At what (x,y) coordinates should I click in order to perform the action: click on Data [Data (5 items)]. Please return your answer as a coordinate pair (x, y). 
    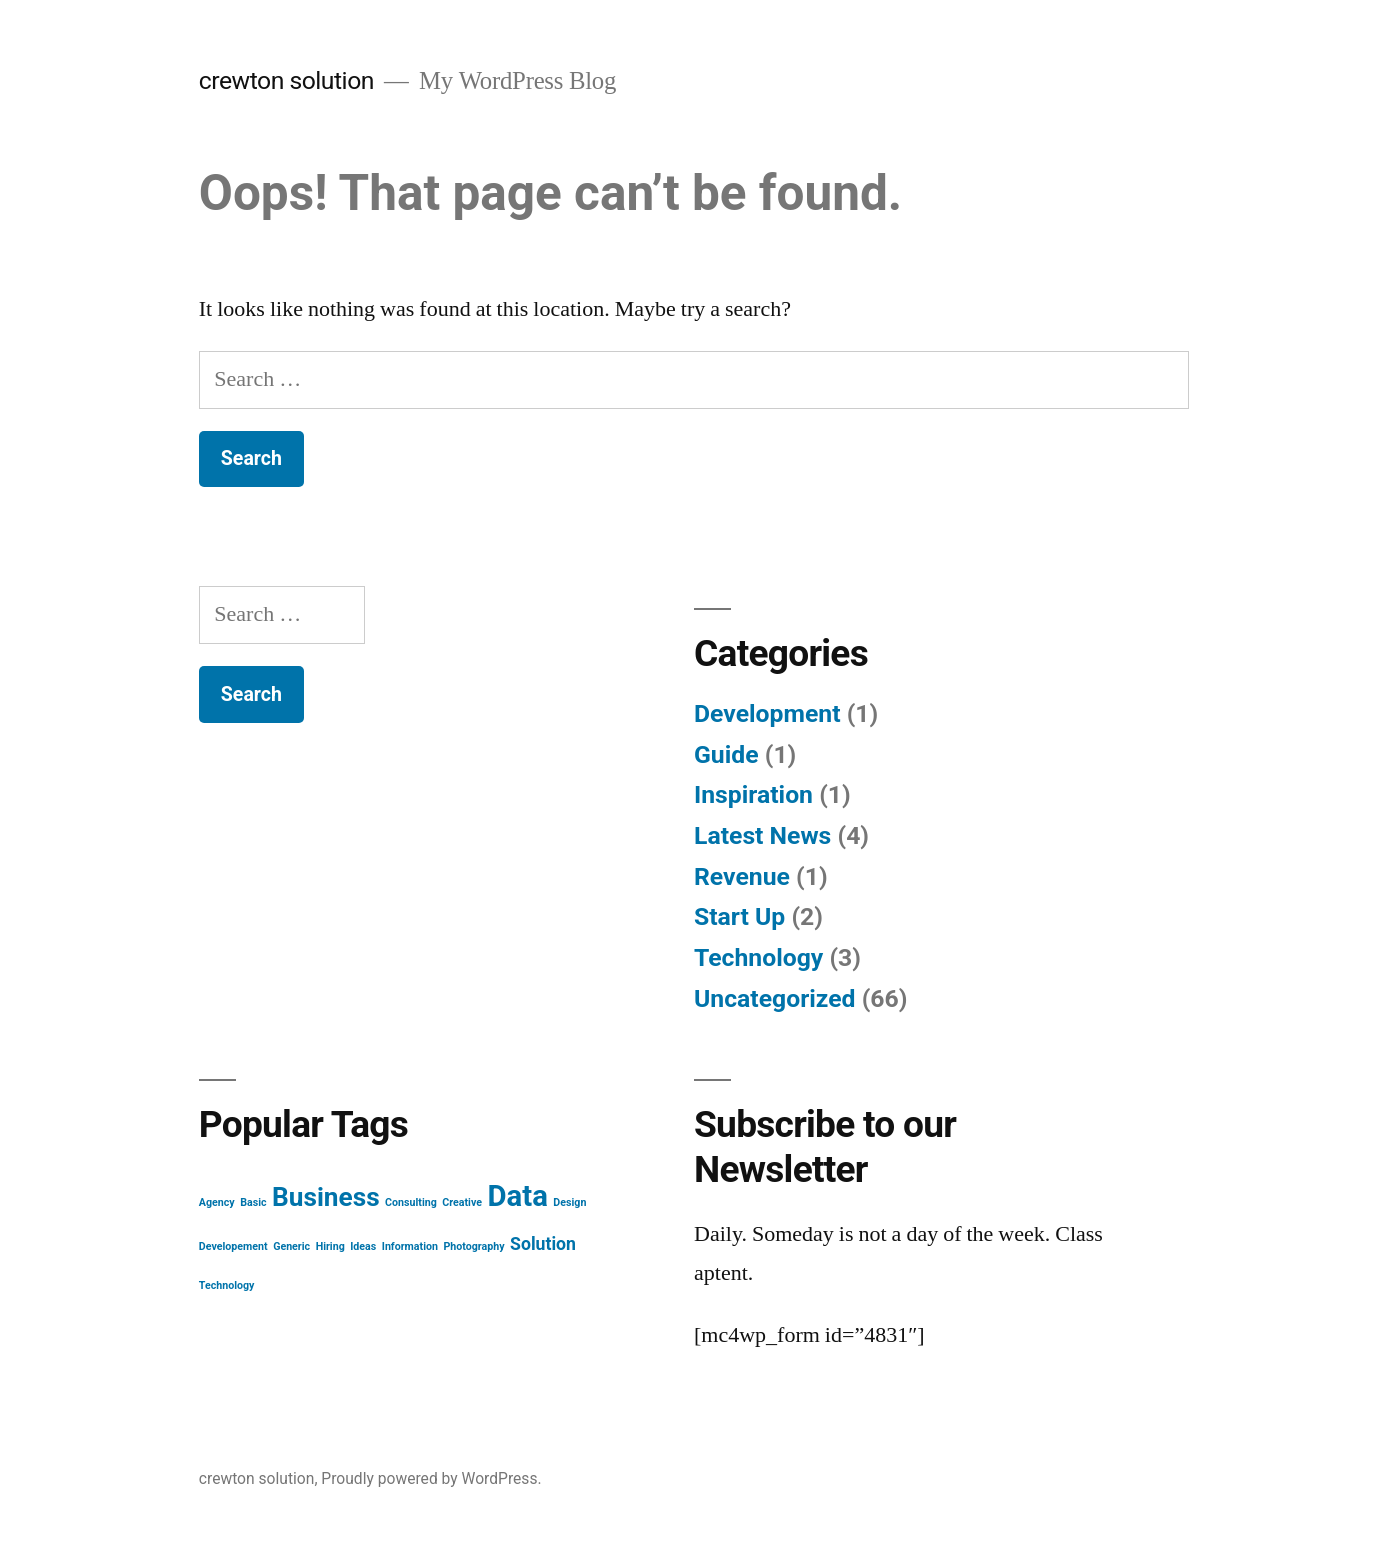
    Looking at the image, I should click on (518, 1196).